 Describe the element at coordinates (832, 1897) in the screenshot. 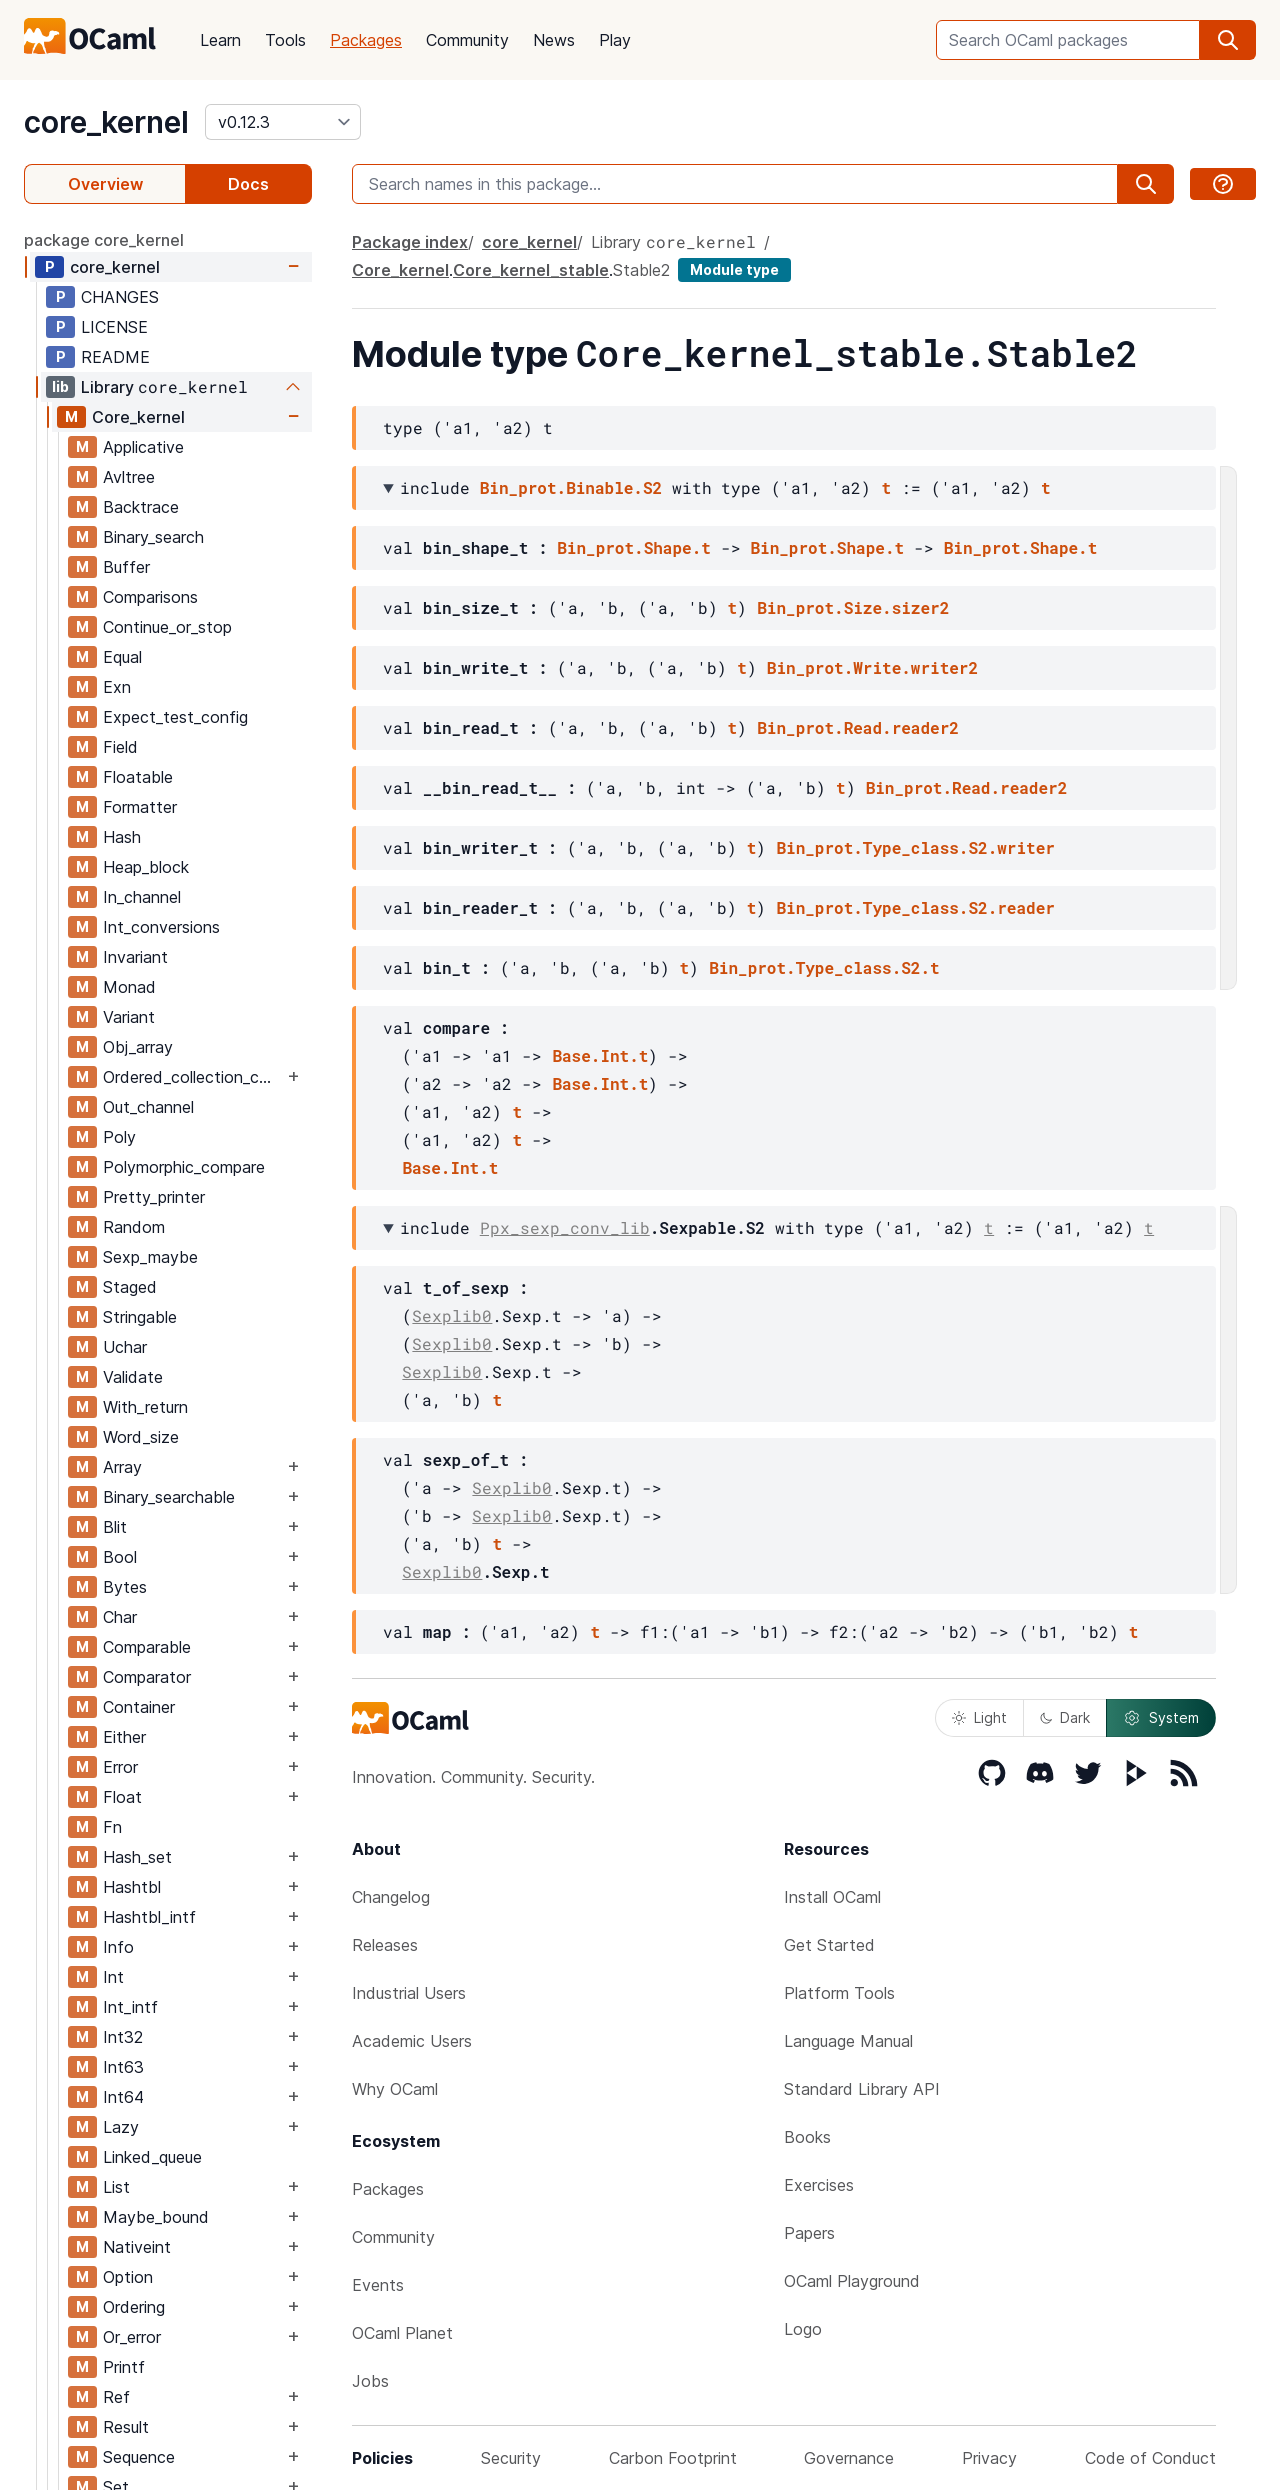

I see `Install OCaml` at that location.